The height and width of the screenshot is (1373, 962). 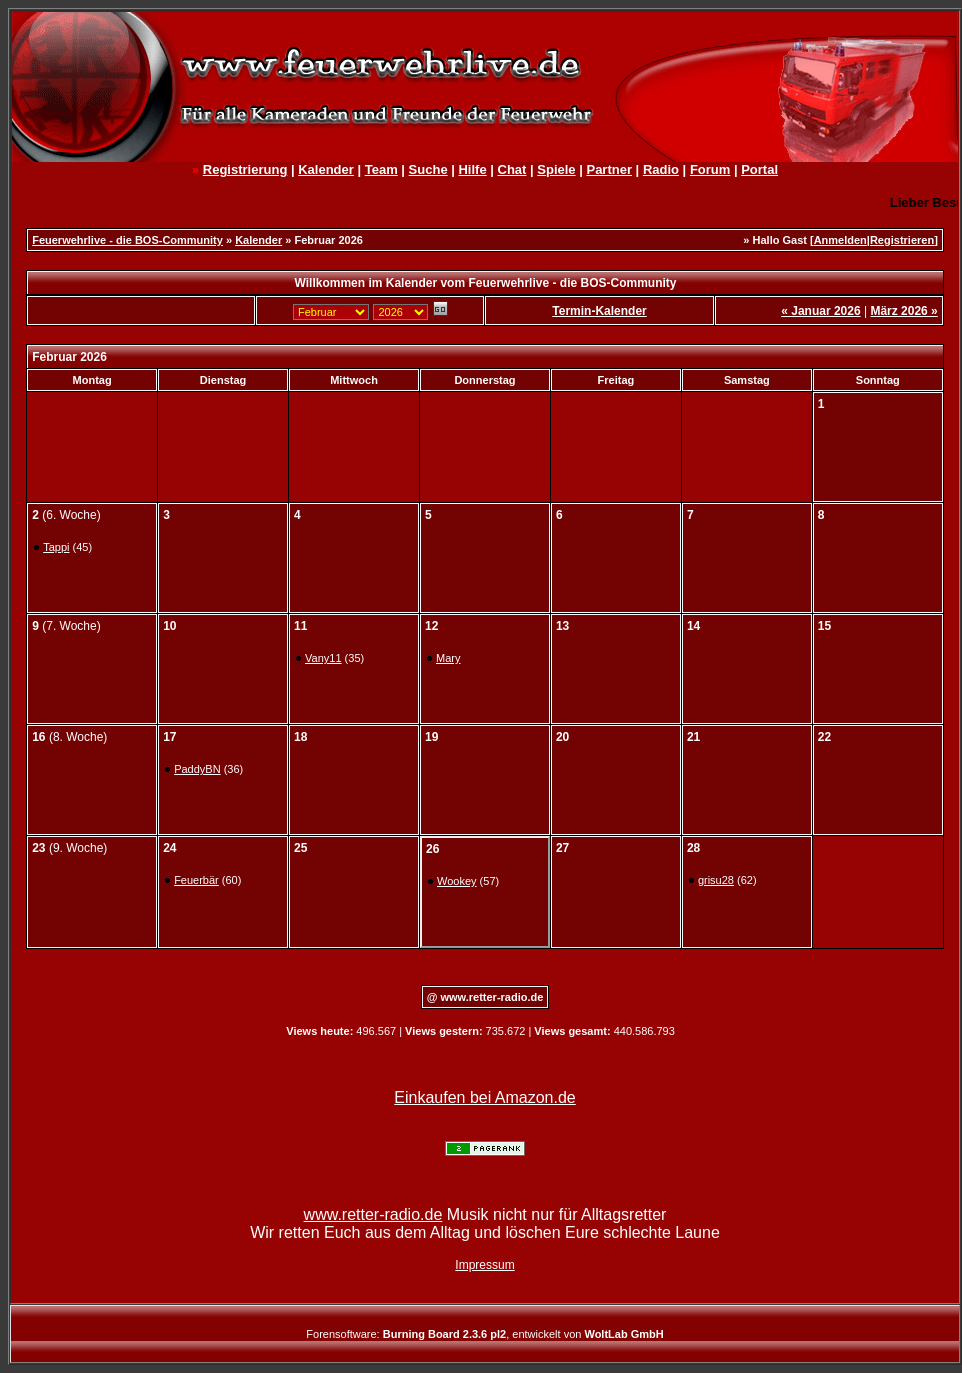 I want to click on Registrieren, so click(x=902, y=240).